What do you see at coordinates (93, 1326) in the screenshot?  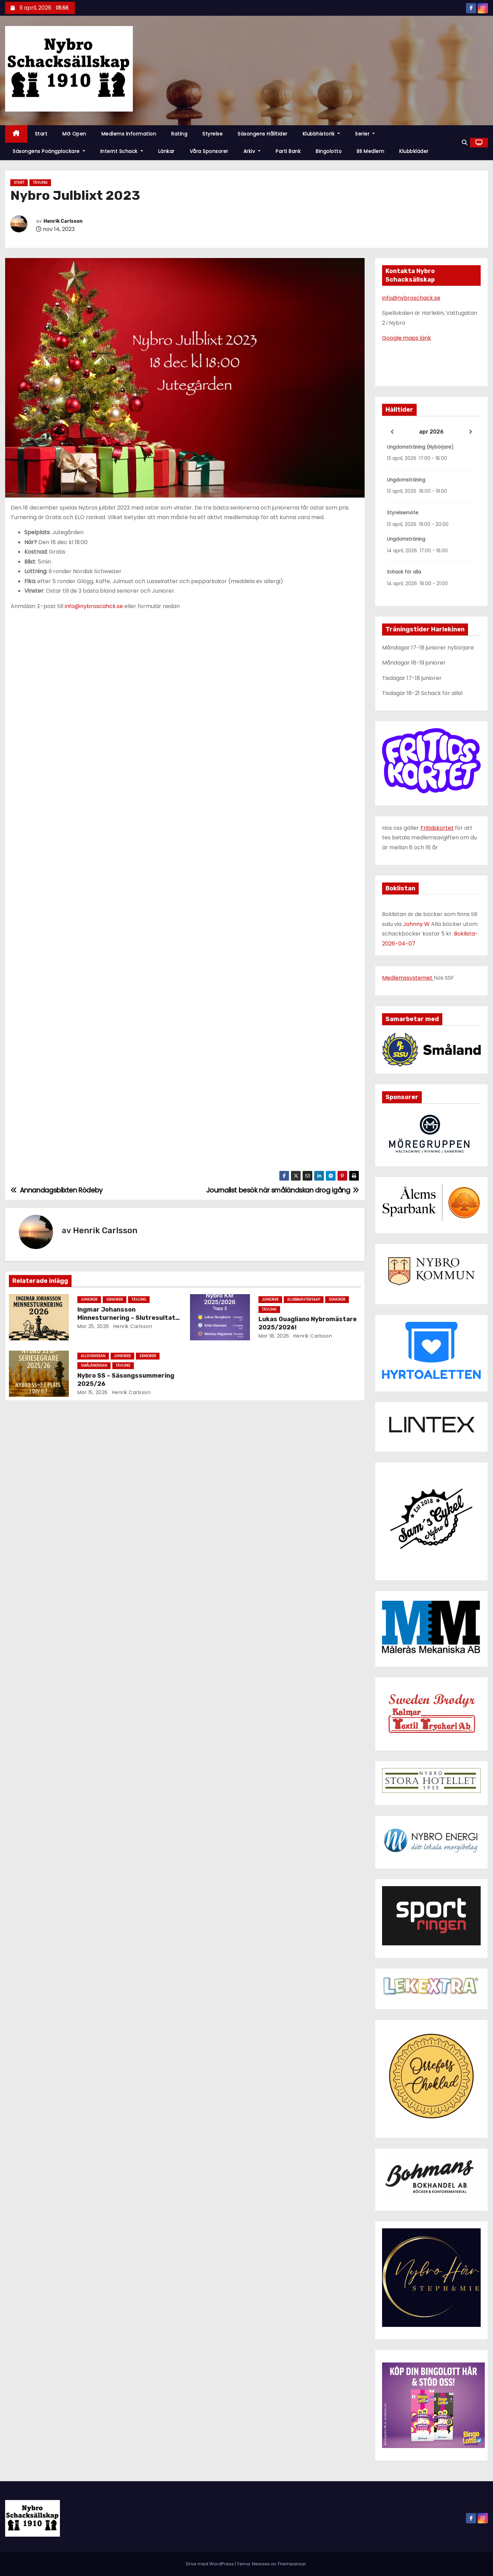 I see `mar 25, 2026` at bounding box center [93, 1326].